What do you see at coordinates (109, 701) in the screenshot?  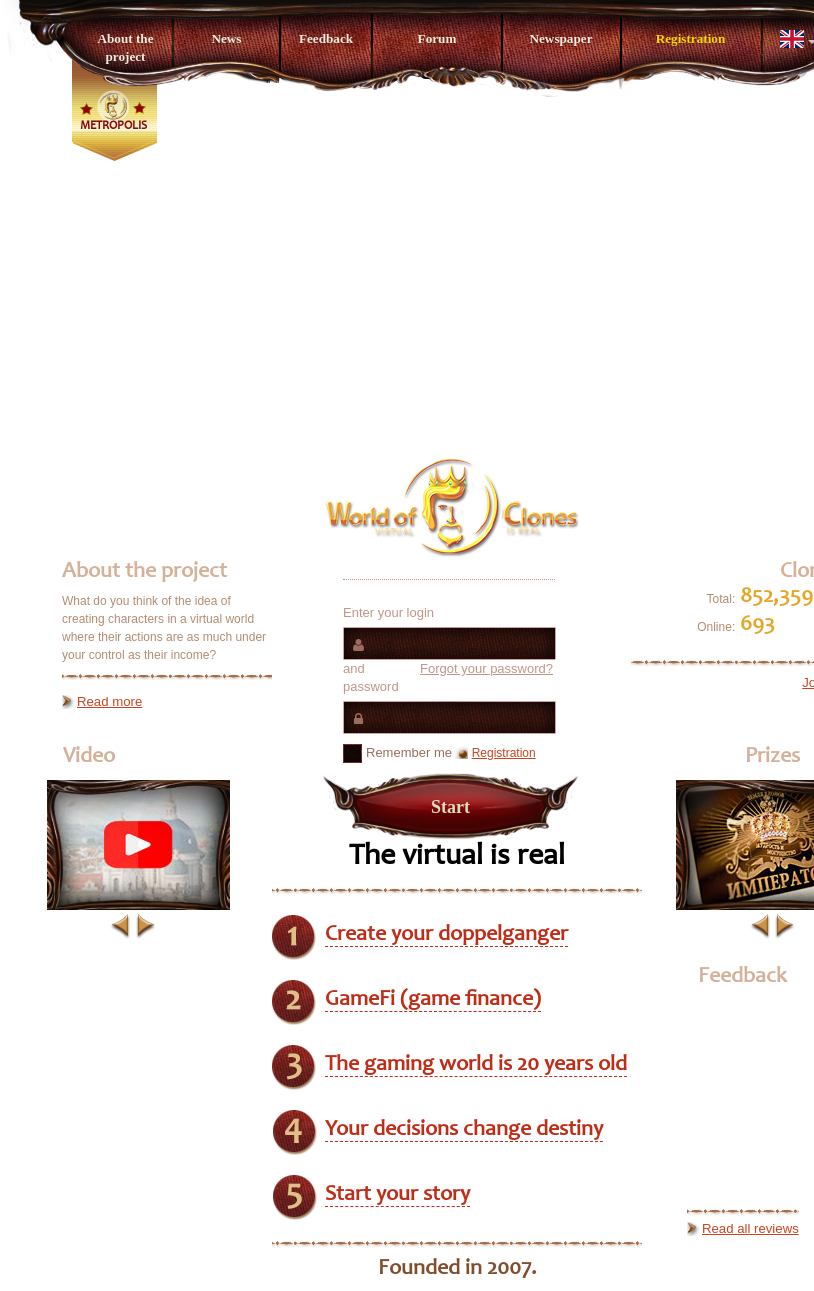 I see `Read more` at bounding box center [109, 701].